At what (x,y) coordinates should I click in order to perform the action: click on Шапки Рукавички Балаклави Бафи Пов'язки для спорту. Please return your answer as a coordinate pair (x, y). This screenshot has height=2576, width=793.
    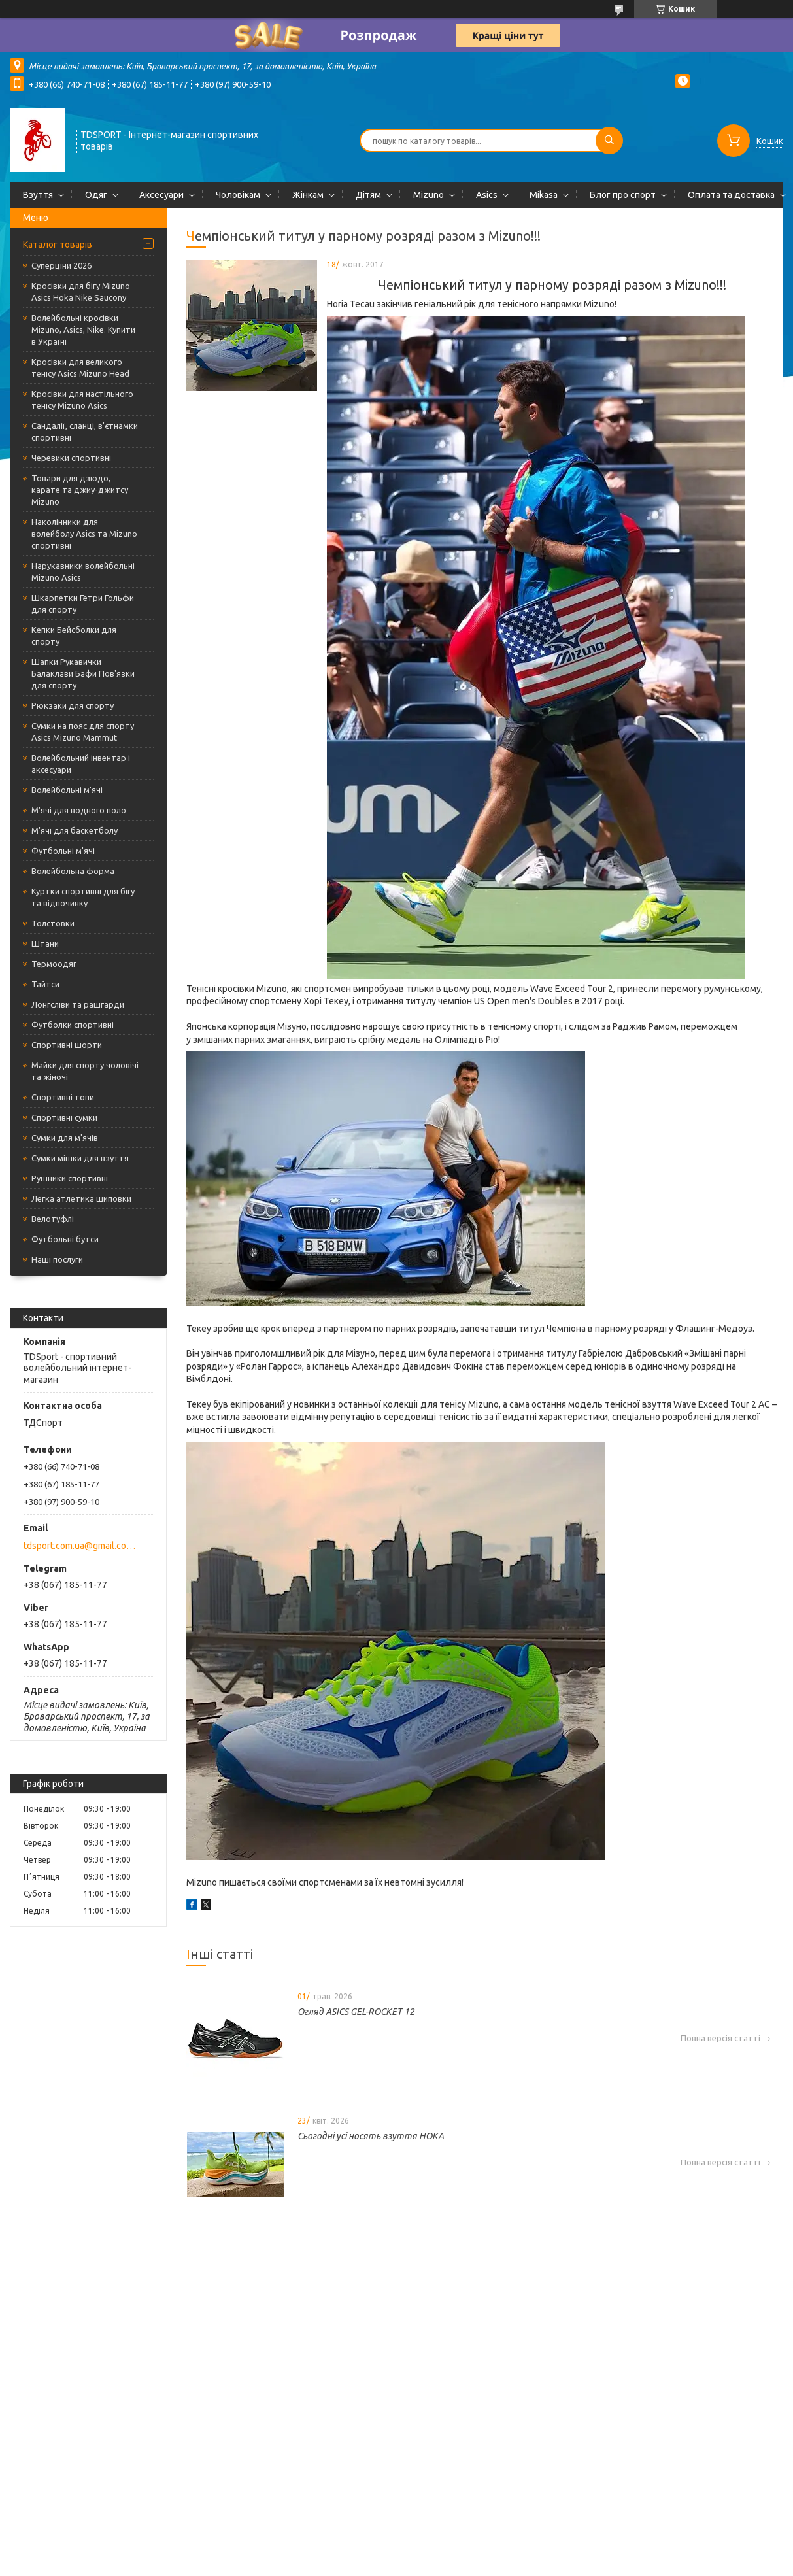
    Looking at the image, I should click on (83, 673).